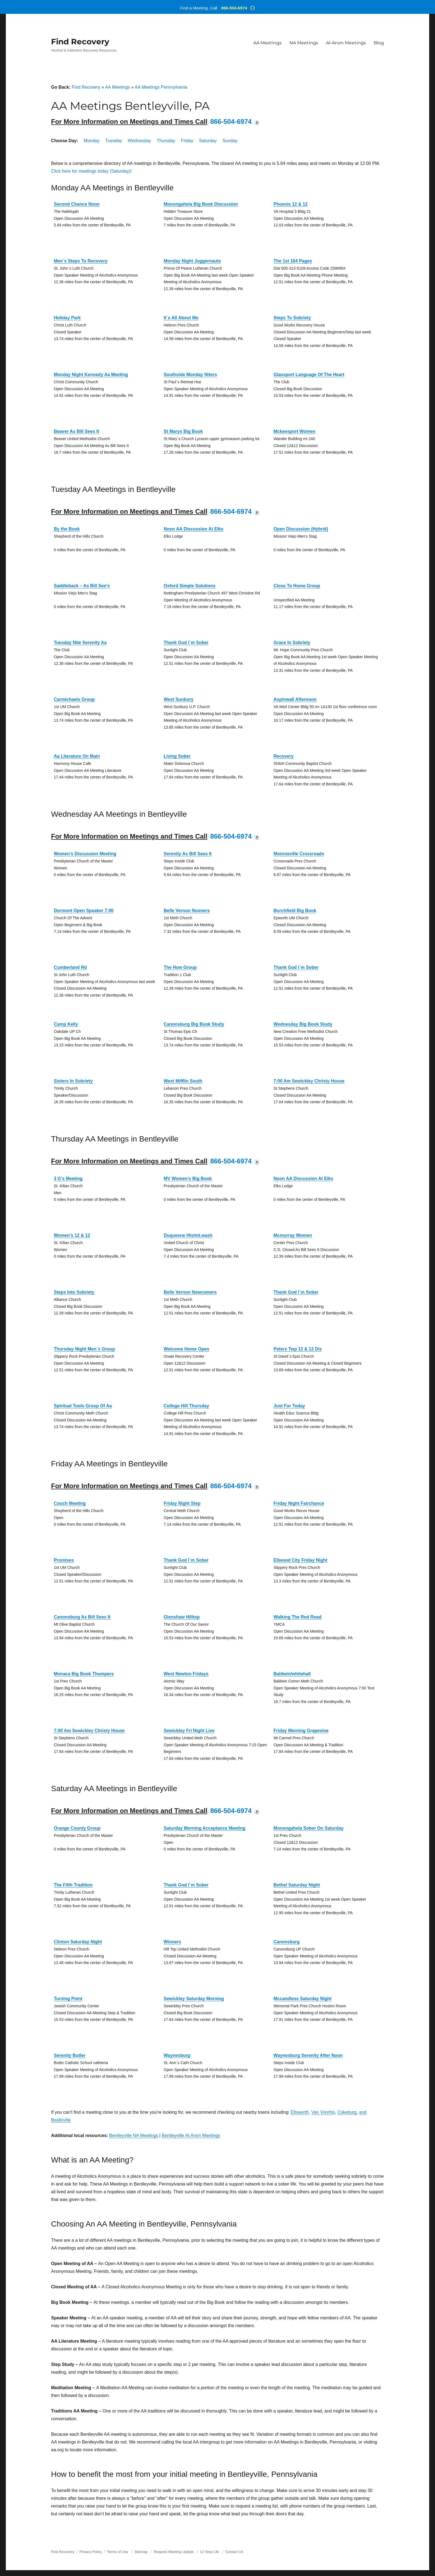  Describe the element at coordinates (267, 42) in the screenshot. I see `AA Meetings` at that location.